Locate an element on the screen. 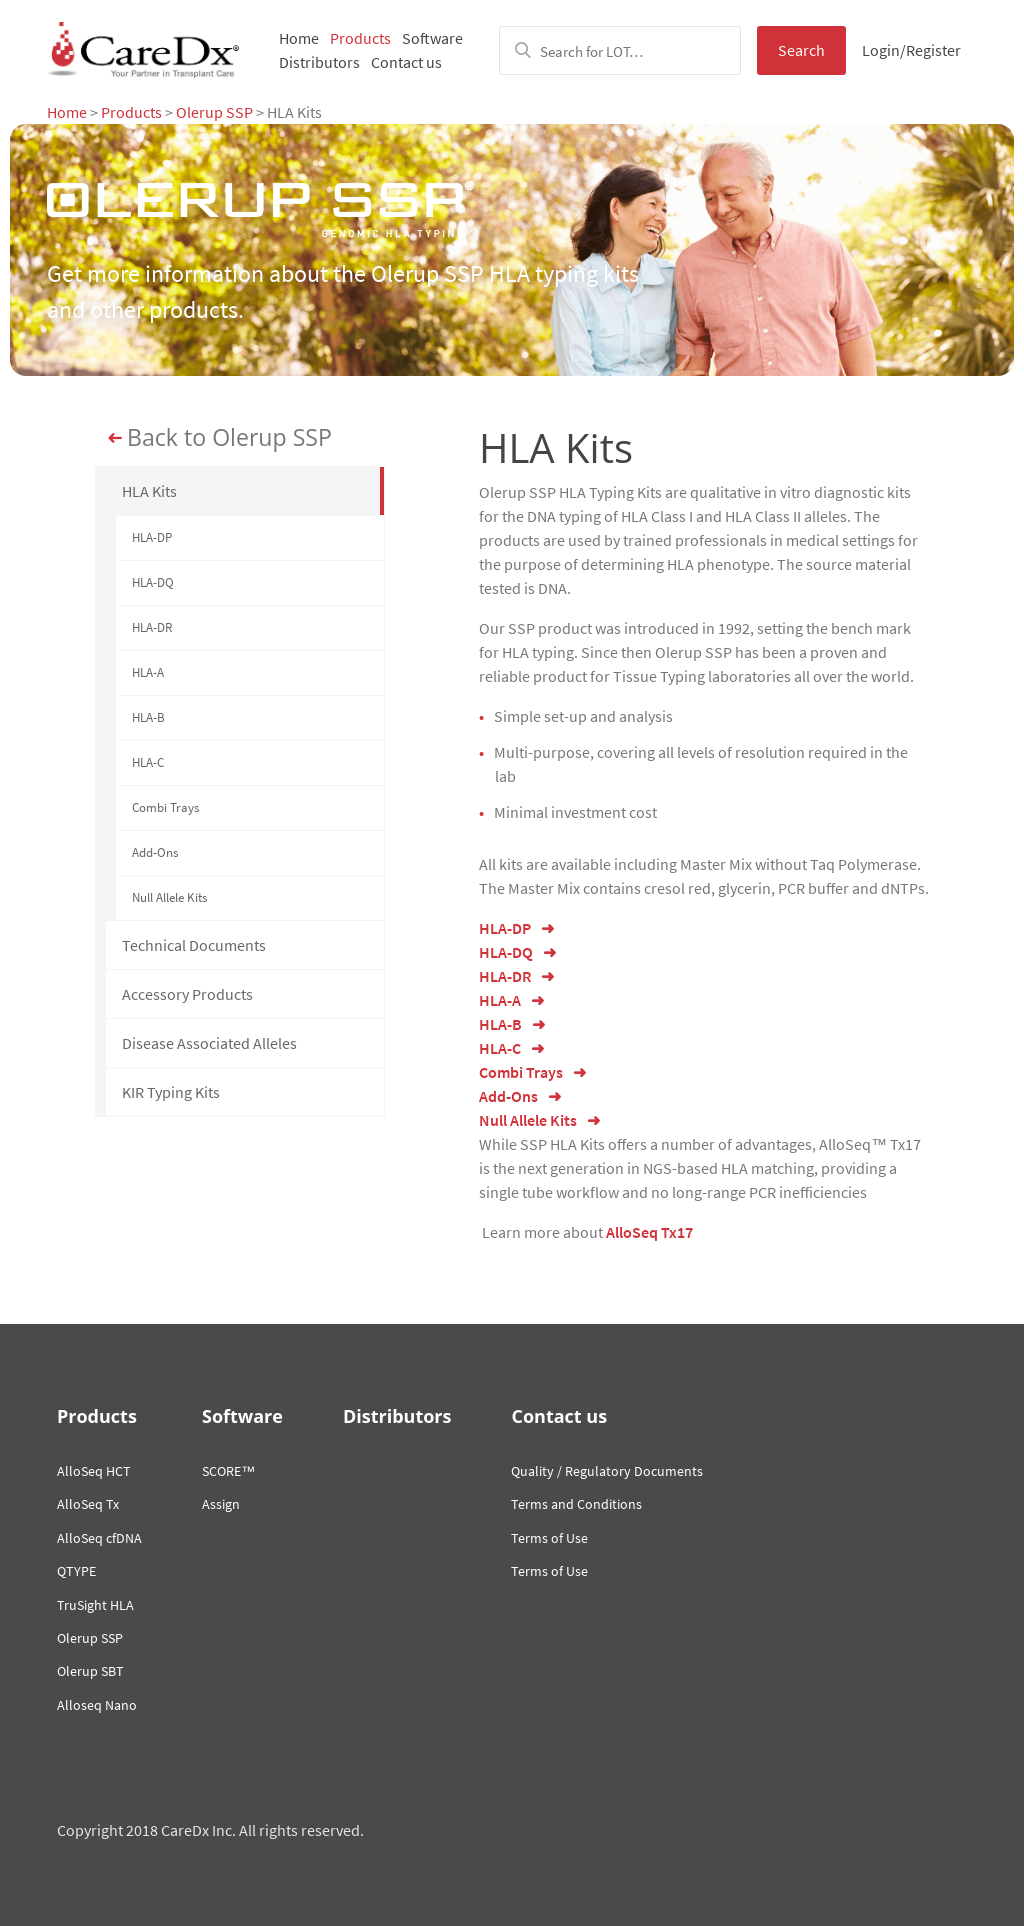  Add-Ons is located at coordinates (155, 852).